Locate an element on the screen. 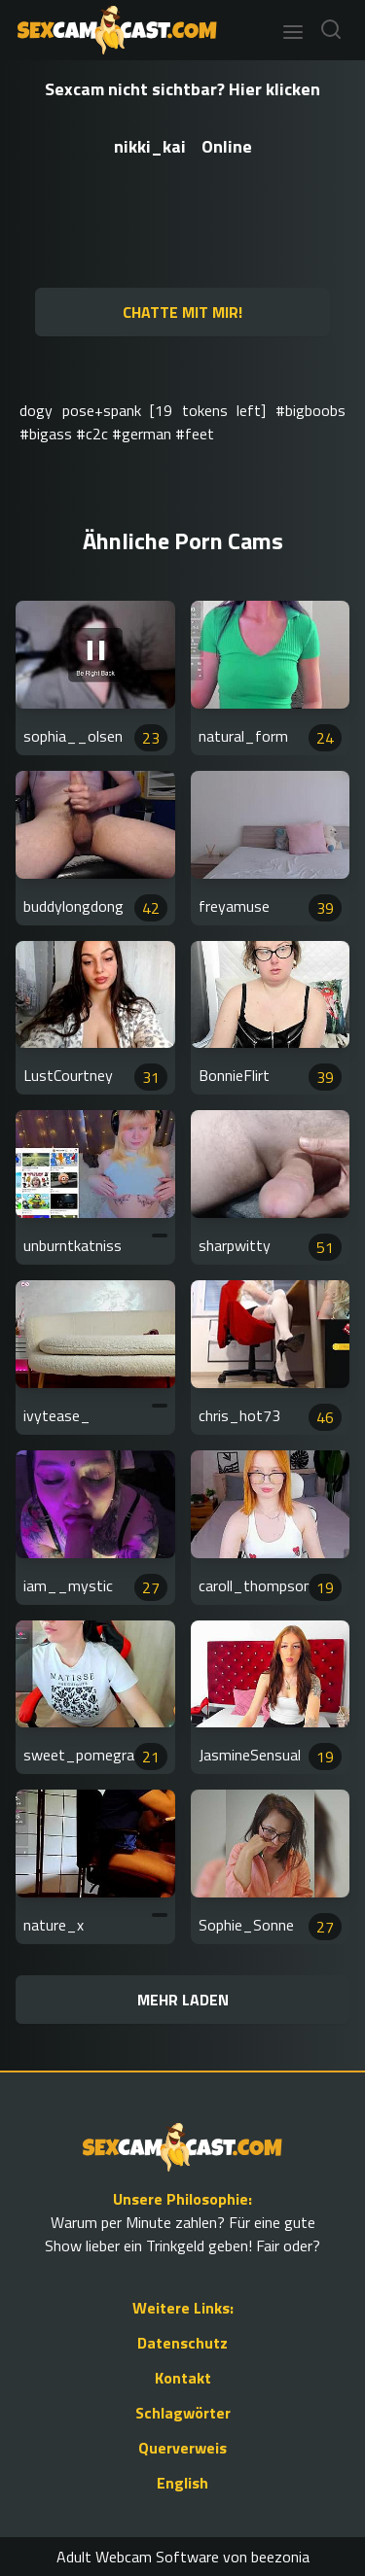  Schlagwörter is located at coordinates (183, 2412).